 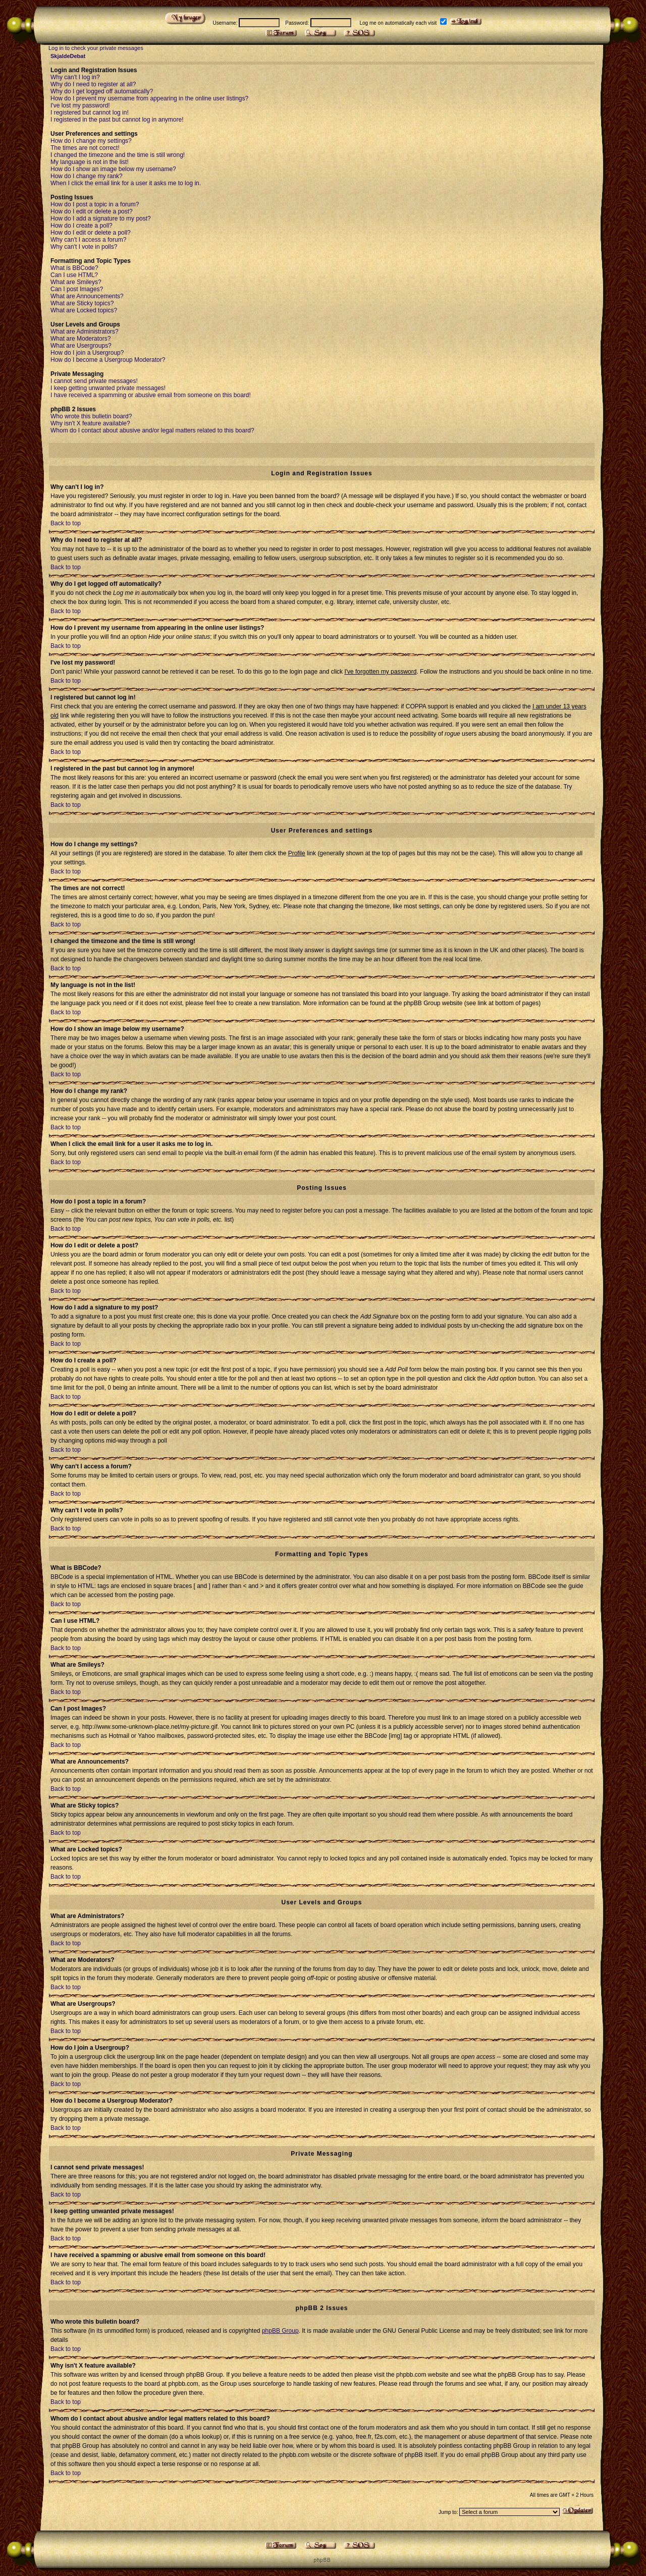 I want to click on Why can't I vote in polls?, so click(x=83, y=246).